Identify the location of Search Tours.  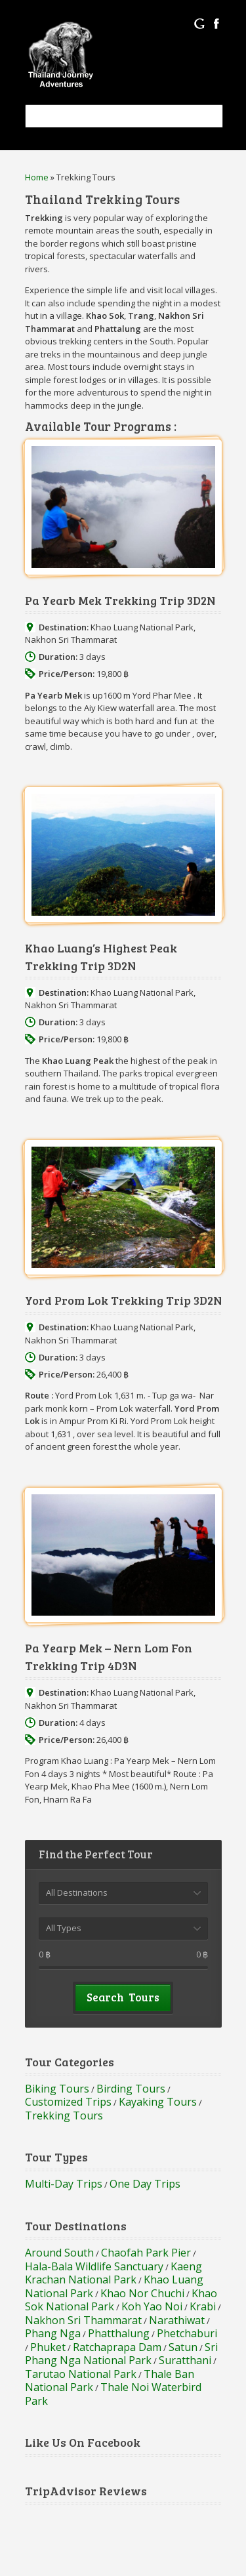
(123, 1997).